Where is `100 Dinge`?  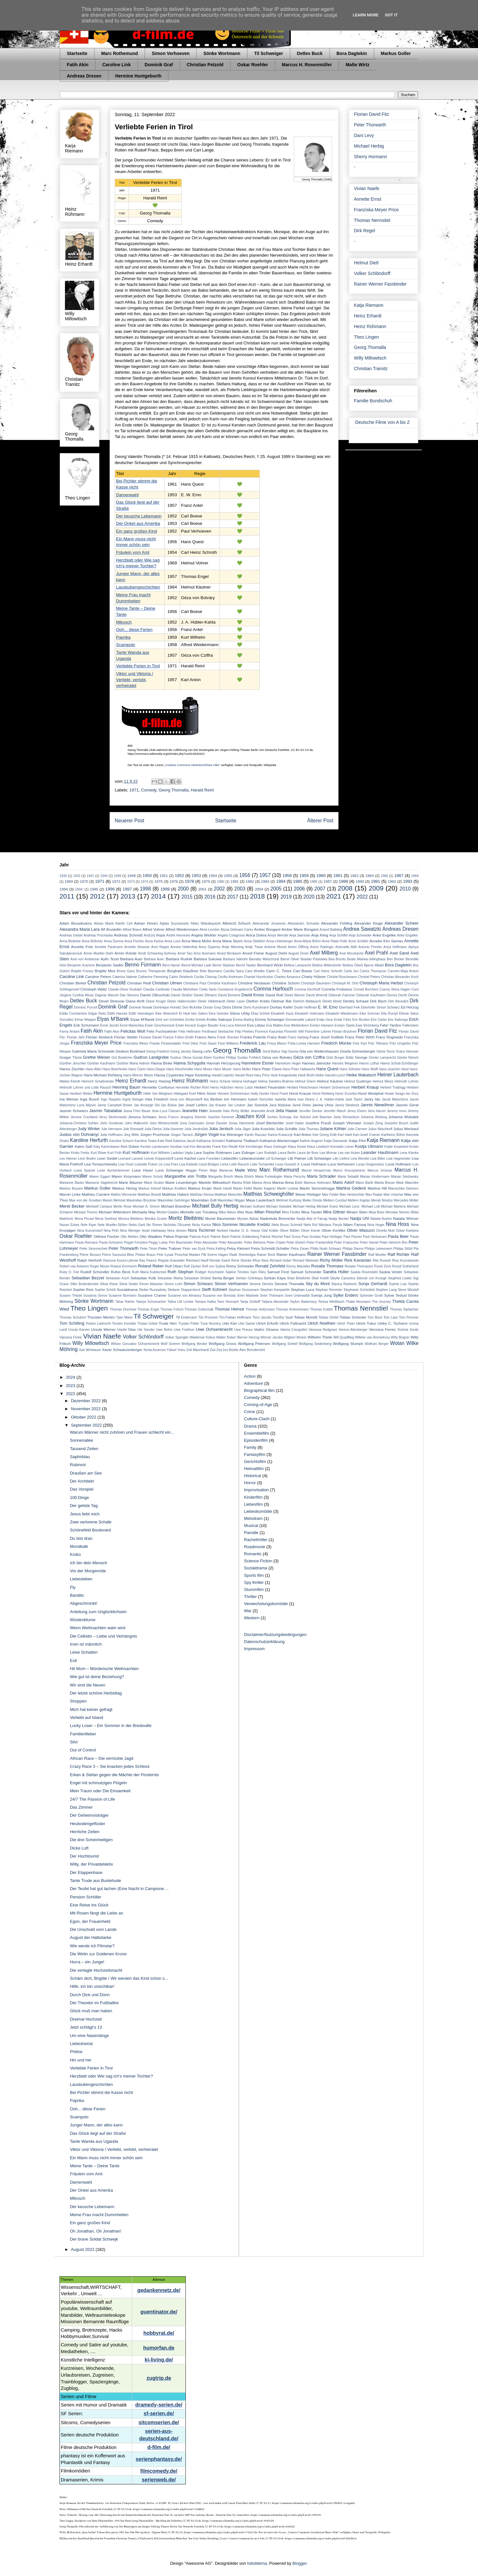 100 Dinge is located at coordinates (79, 1497).